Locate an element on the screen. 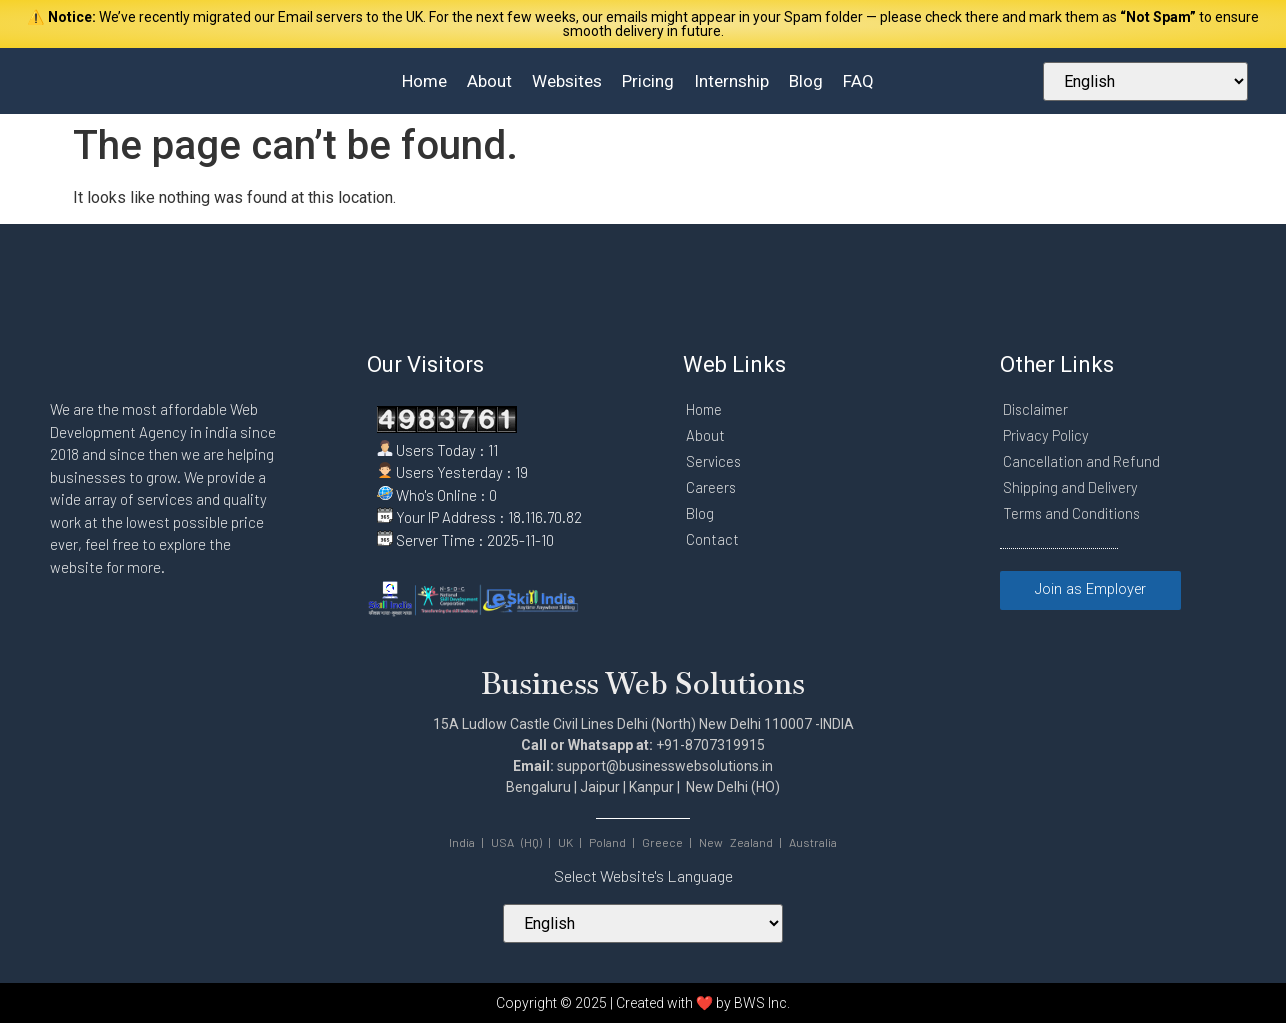 The width and height of the screenshot is (1286, 1023). Disclaimer is located at coordinates (1038, 409).